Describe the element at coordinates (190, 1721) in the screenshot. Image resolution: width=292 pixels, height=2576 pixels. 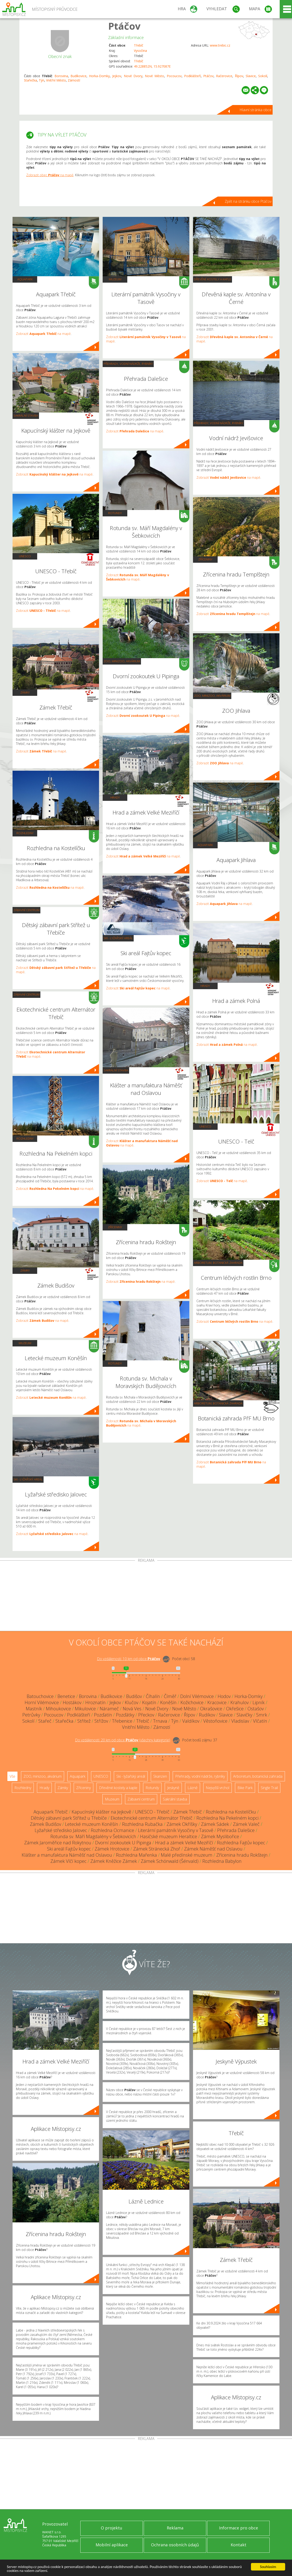
I see `Valdíkov` at that location.